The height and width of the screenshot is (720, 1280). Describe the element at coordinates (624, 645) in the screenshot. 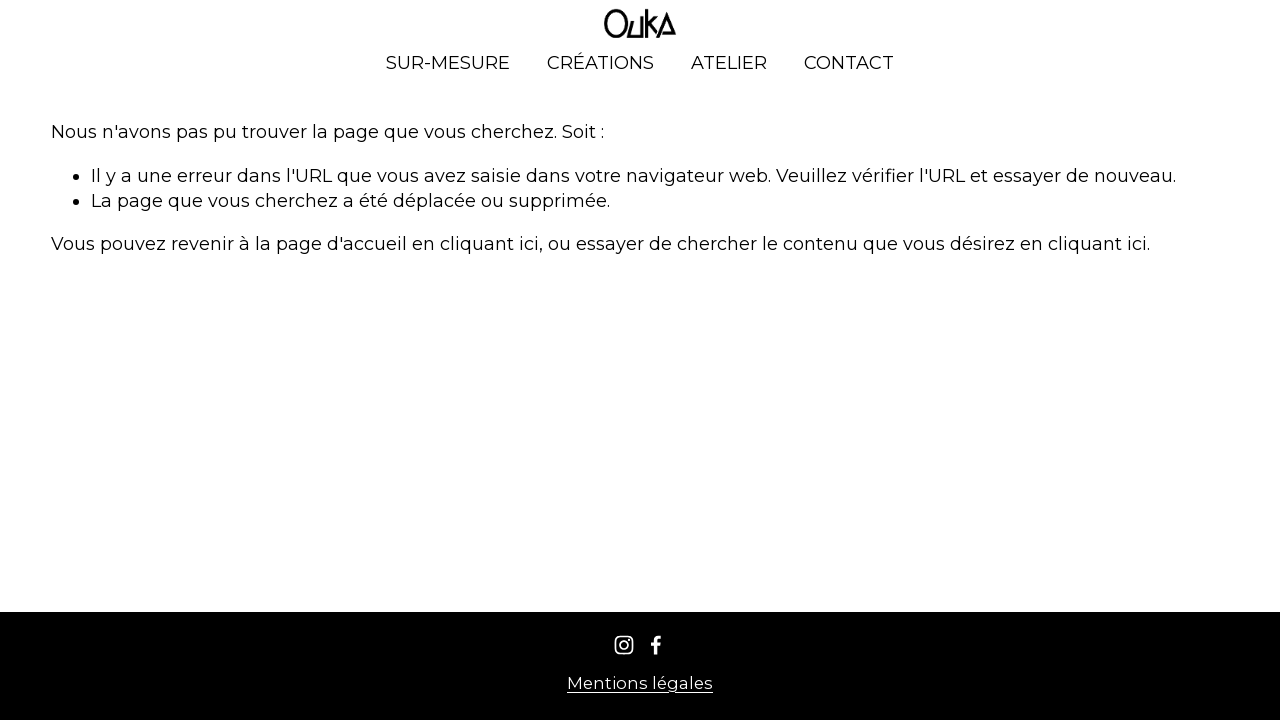

I see `[Instagram]` at that location.